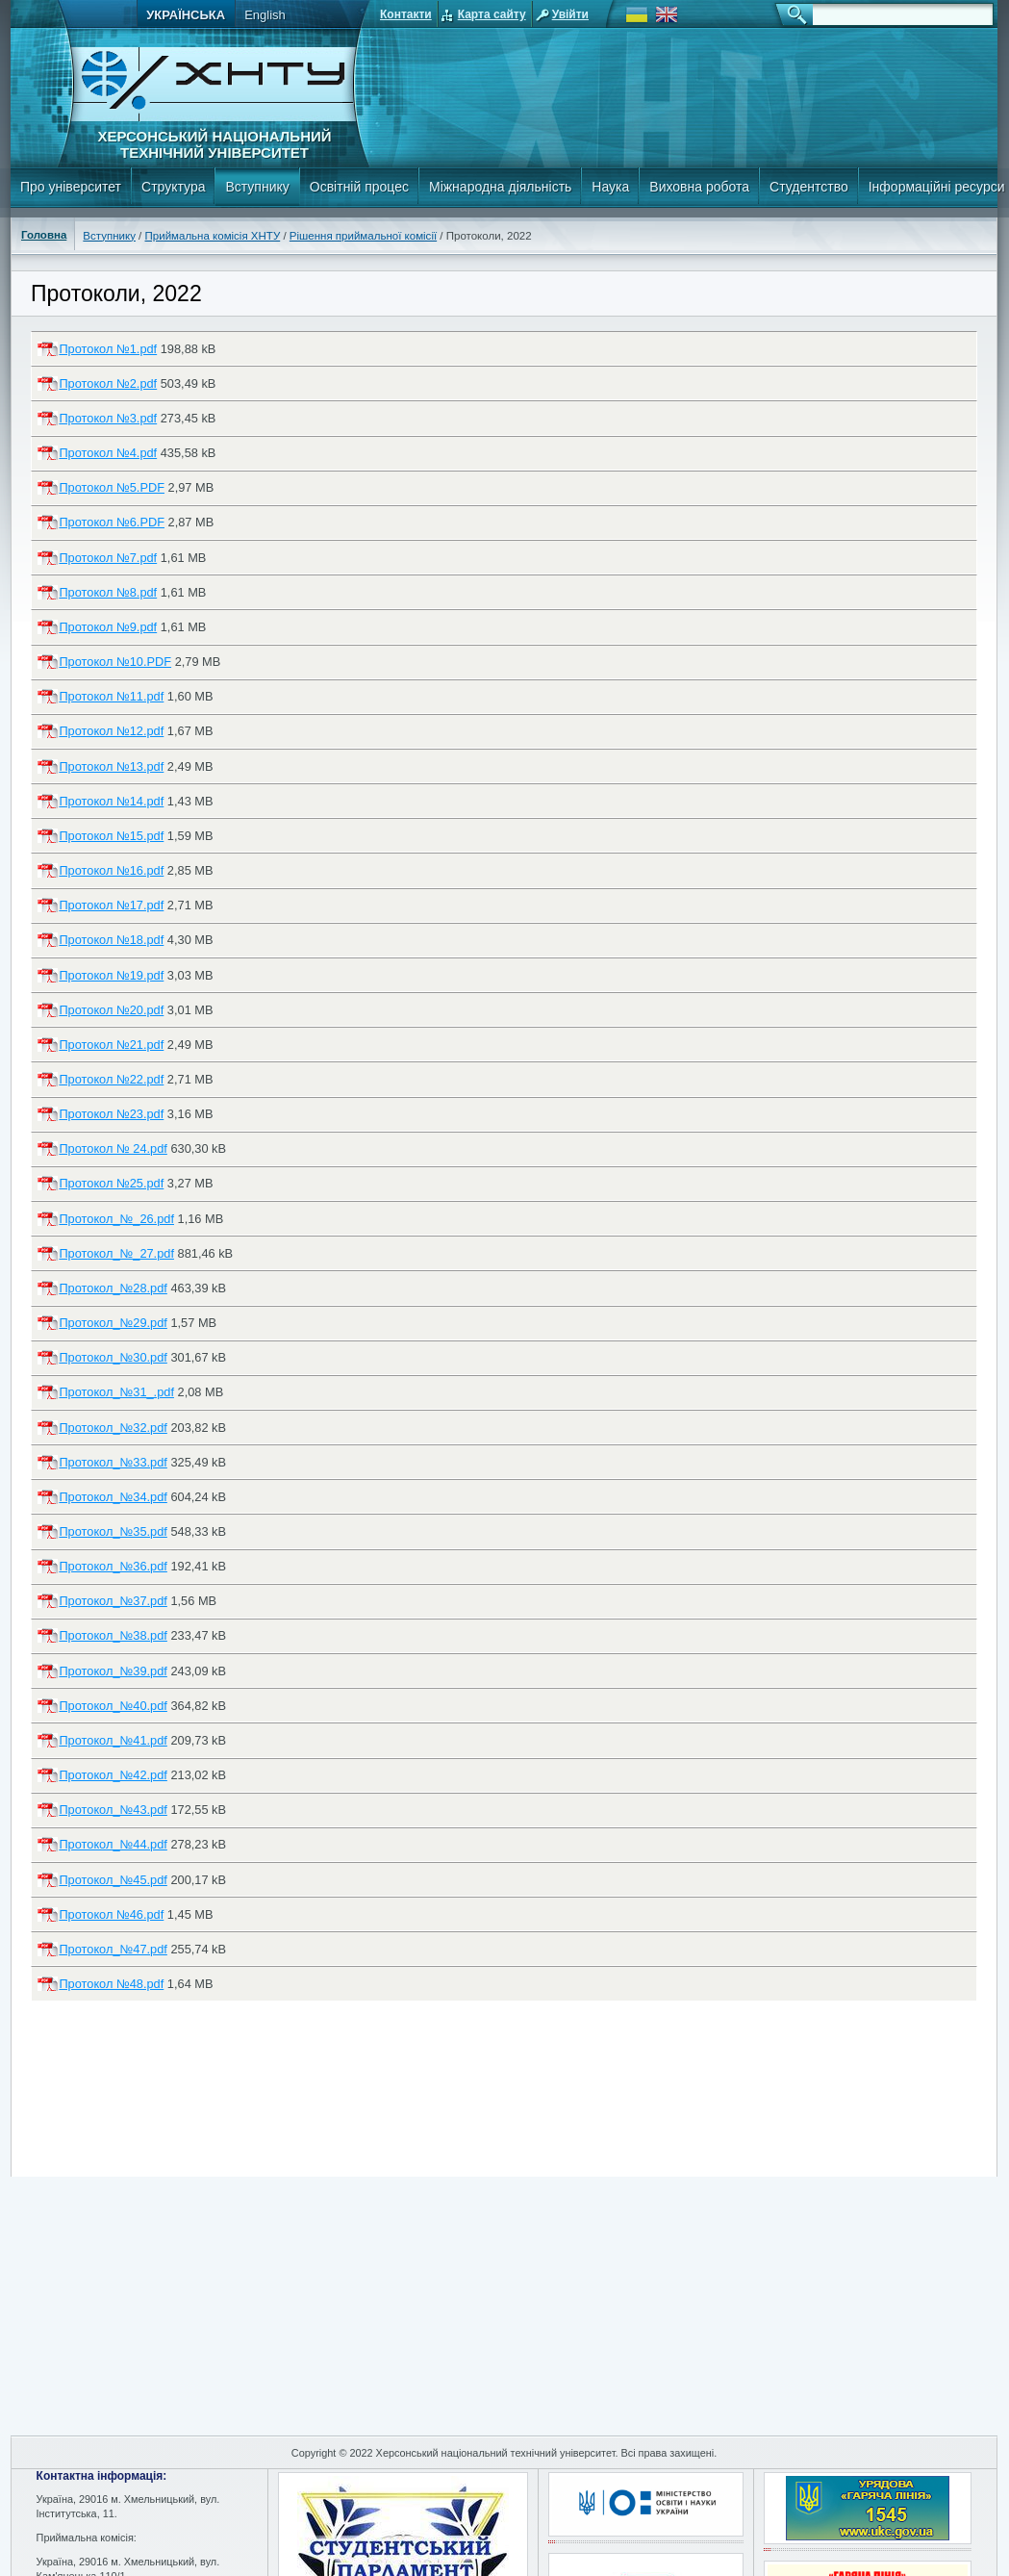  What do you see at coordinates (111, 1183) in the screenshot?
I see `Протокол №25.pdf` at bounding box center [111, 1183].